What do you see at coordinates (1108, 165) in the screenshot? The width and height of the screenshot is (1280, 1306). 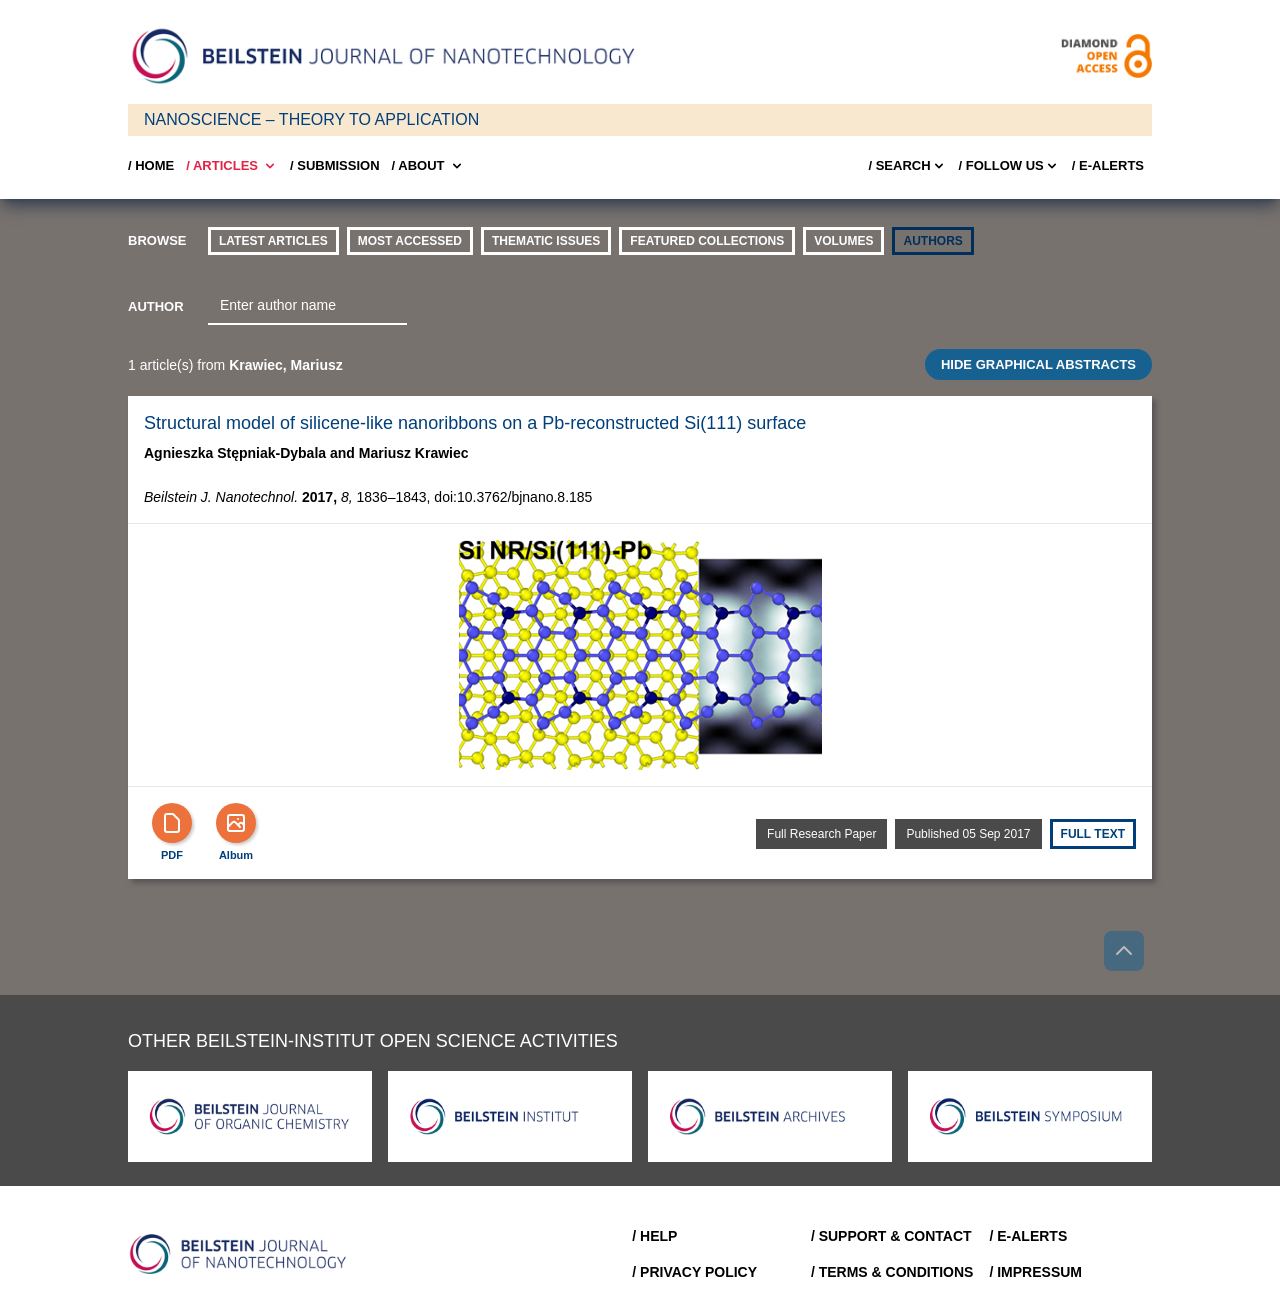 I see `/ E-Alerts` at bounding box center [1108, 165].